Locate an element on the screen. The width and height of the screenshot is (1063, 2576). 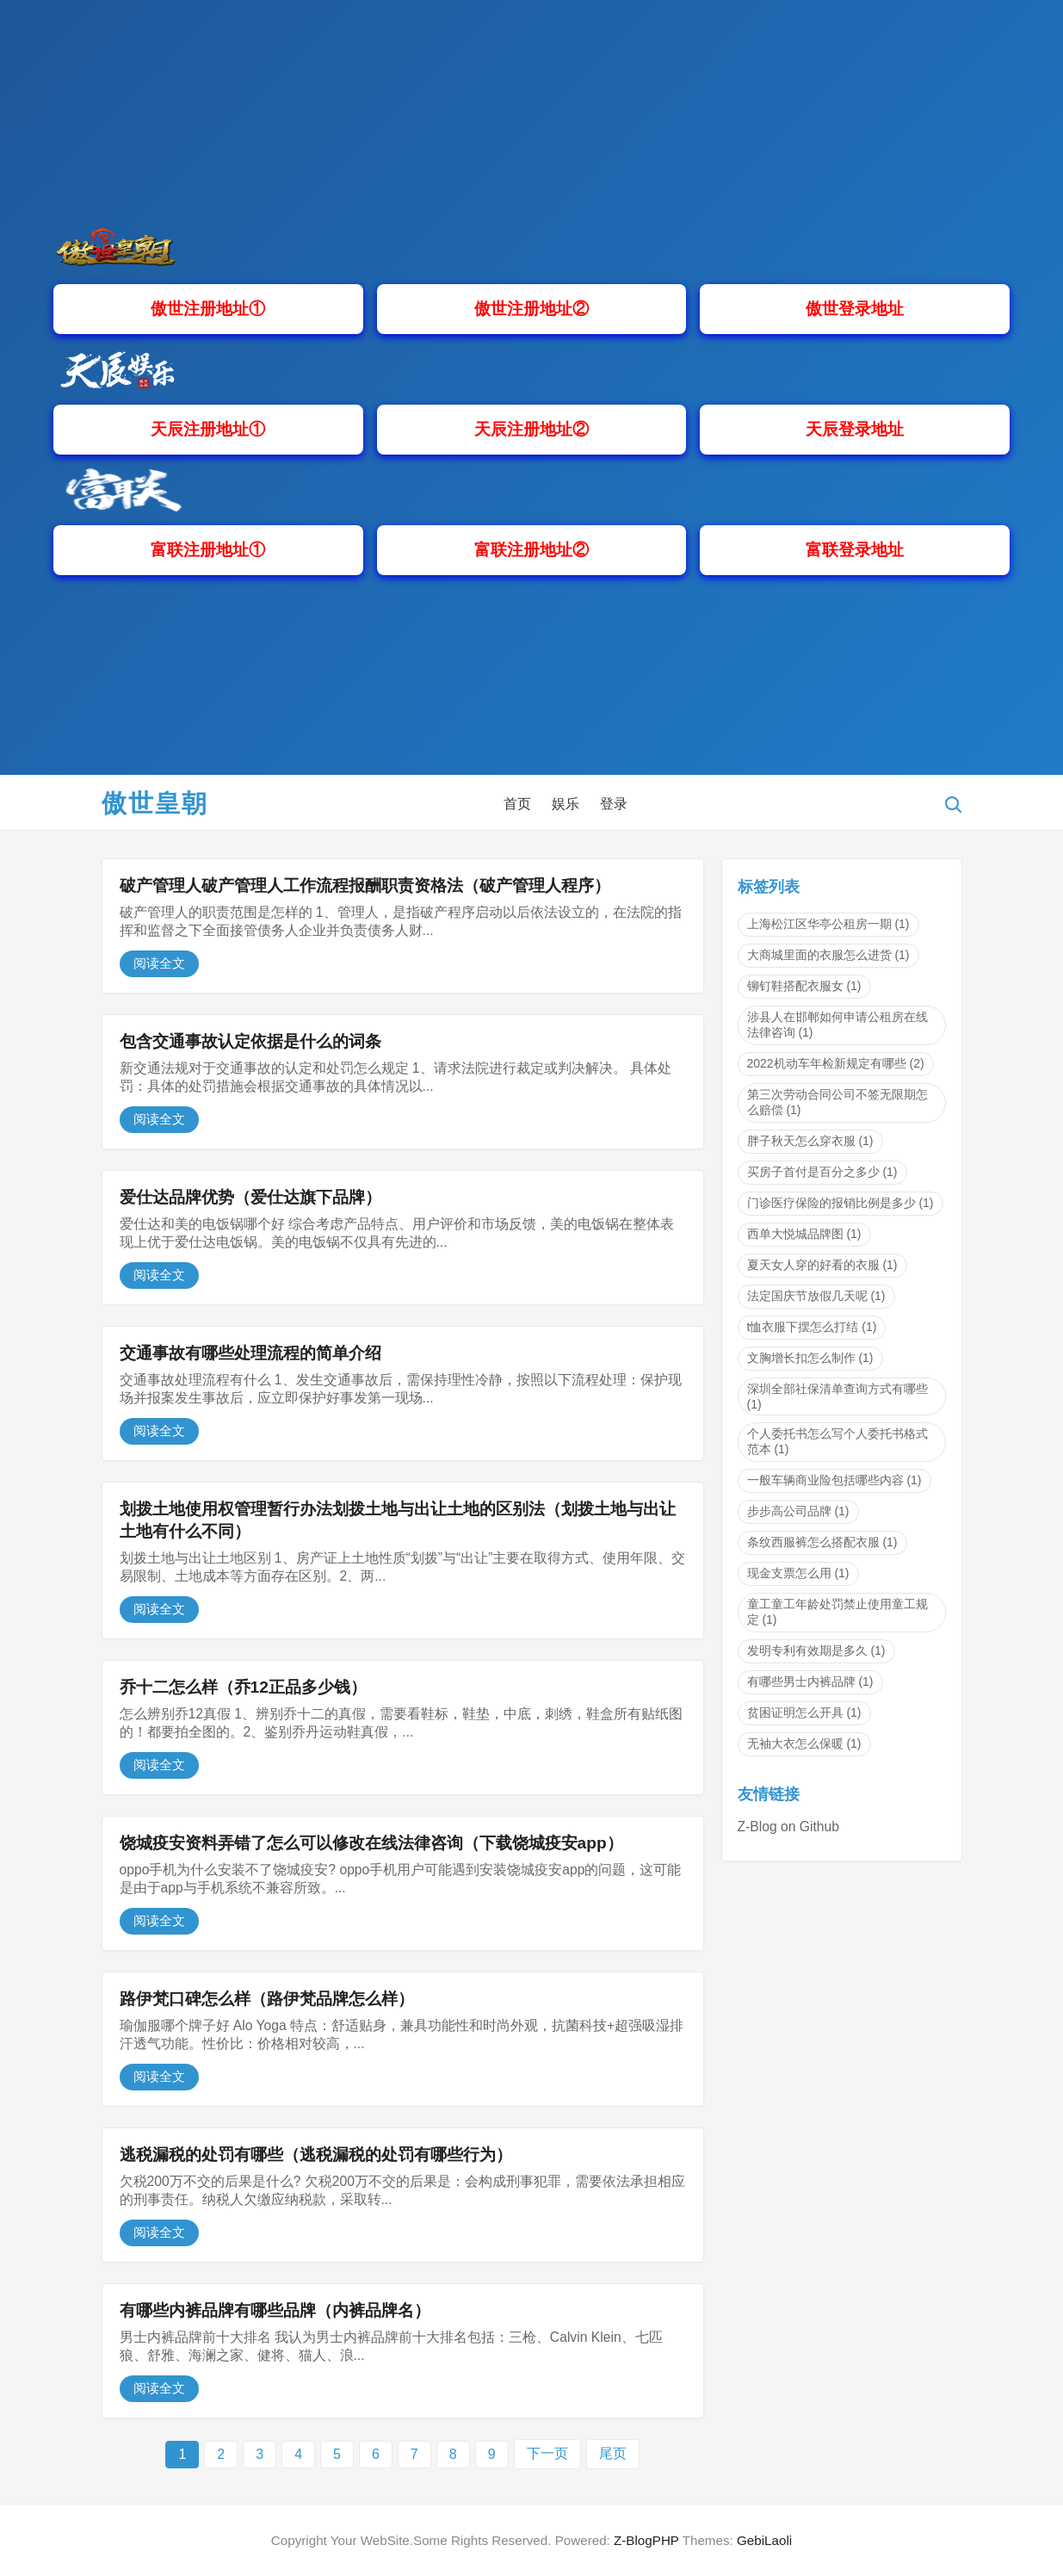
童工童工年龄处罚禁止使用童工规定 is located at coordinates (837, 1611).